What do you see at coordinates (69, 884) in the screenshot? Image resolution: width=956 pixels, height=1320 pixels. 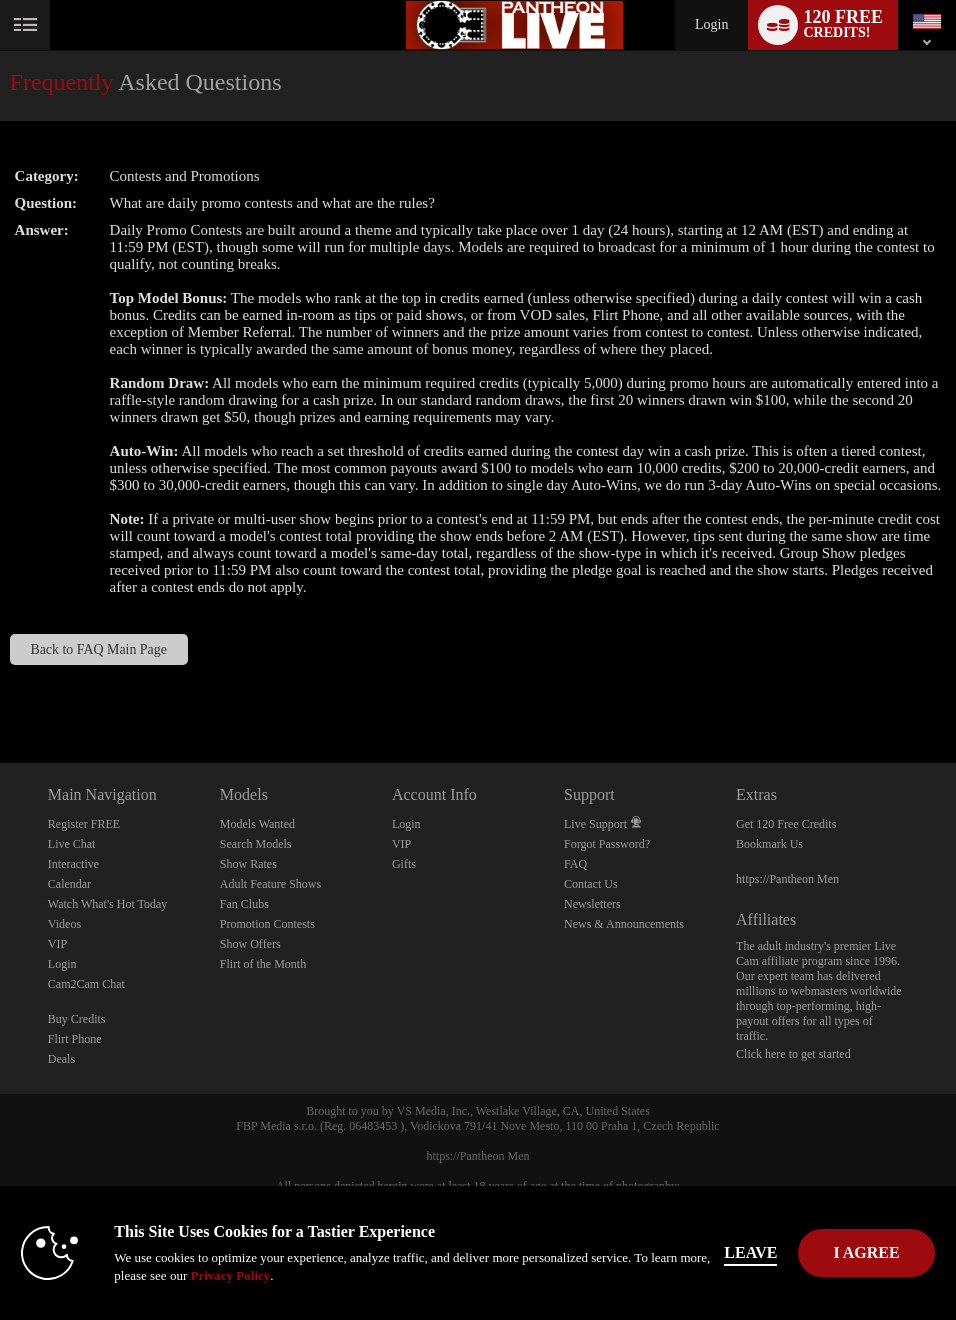 I see `Calendar` at bounding box center [69, 884].